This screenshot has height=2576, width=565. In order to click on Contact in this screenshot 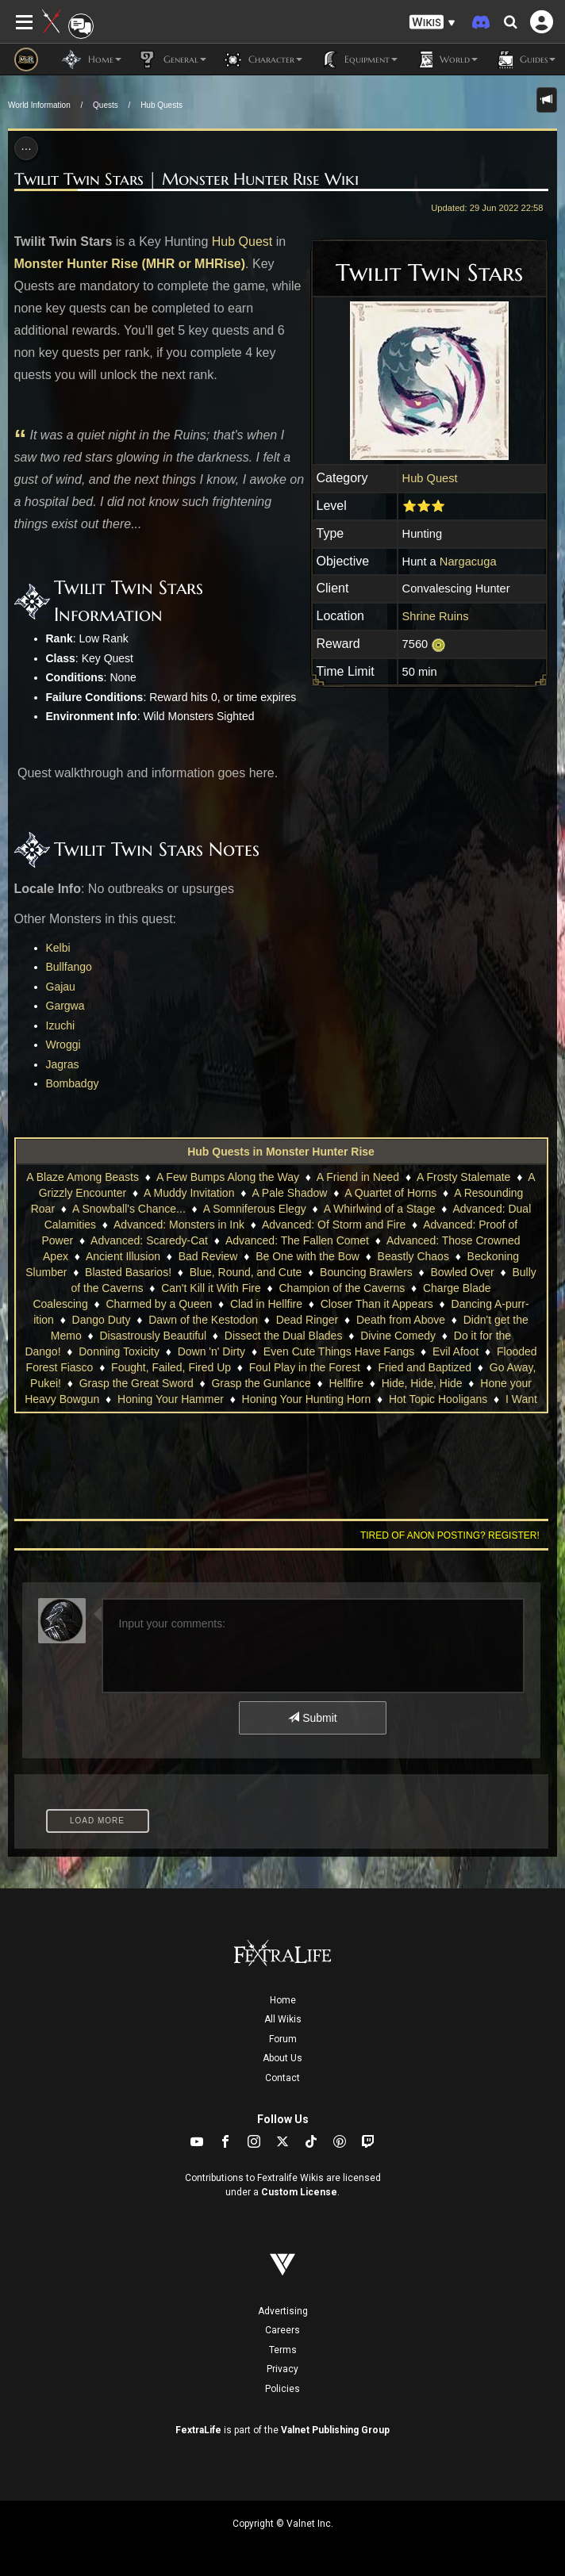, I will do `click(282, 2077)`.